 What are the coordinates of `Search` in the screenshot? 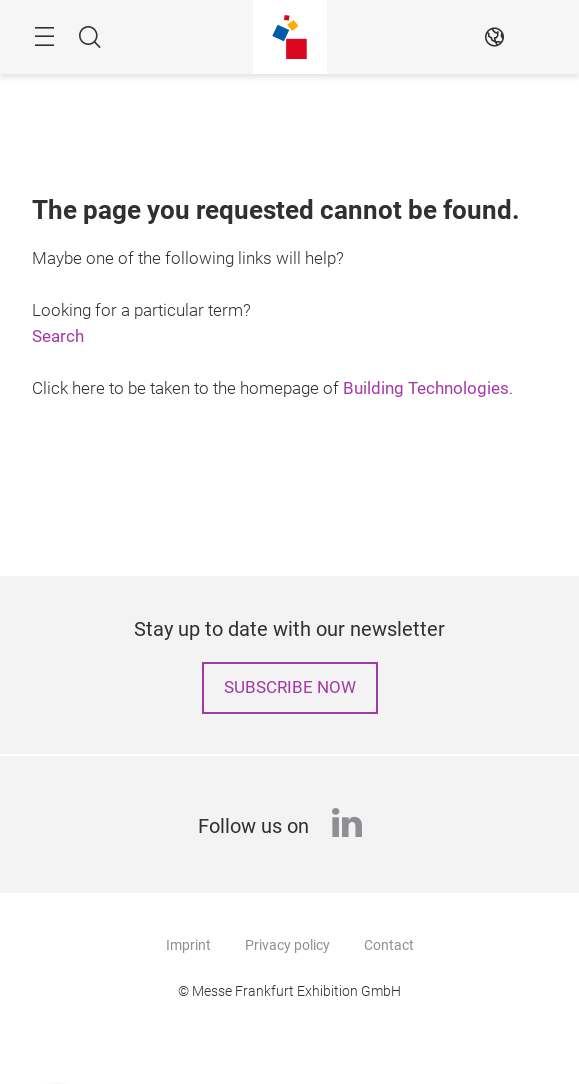 It's located at (58, 336).